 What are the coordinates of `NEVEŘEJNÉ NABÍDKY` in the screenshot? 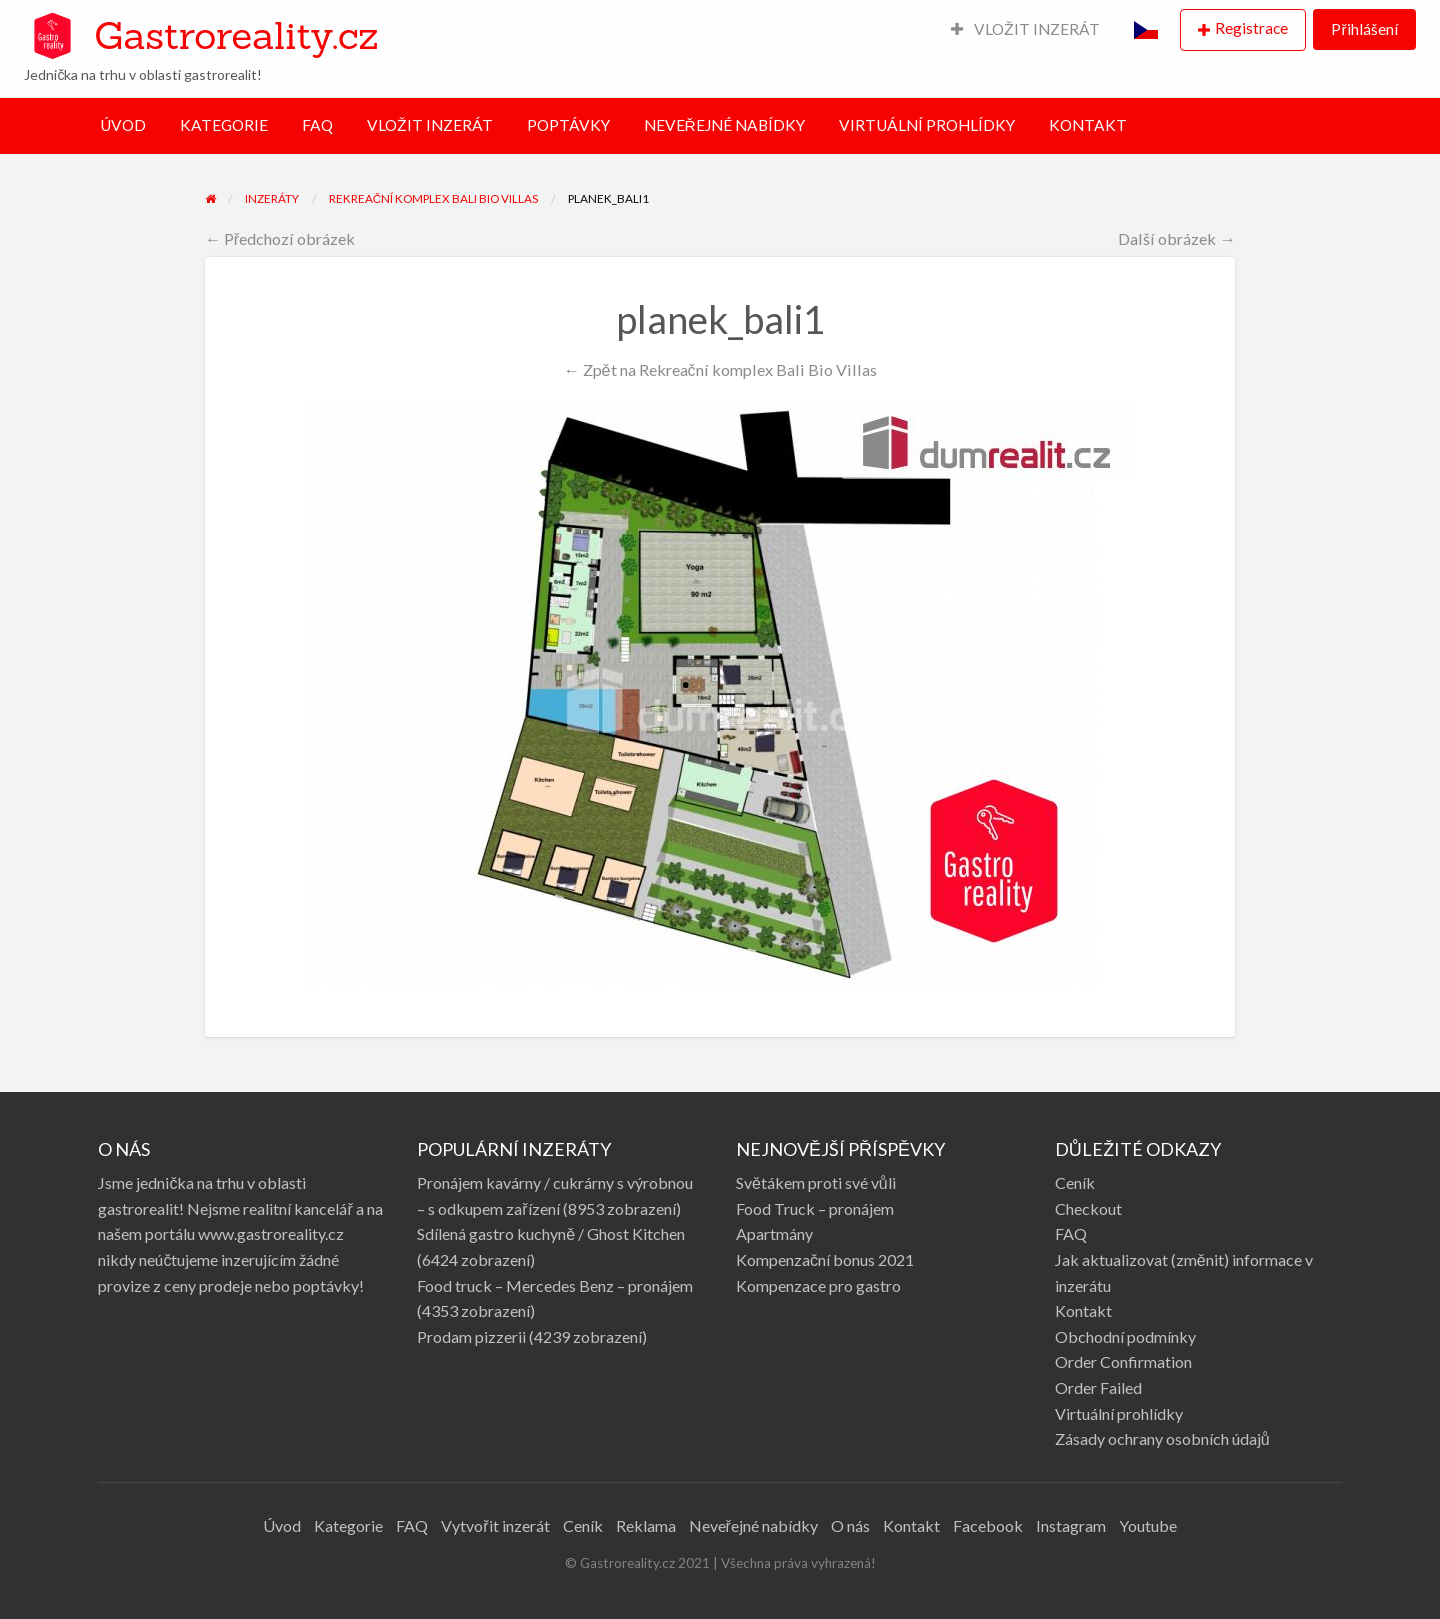 It's located at (724, 125).